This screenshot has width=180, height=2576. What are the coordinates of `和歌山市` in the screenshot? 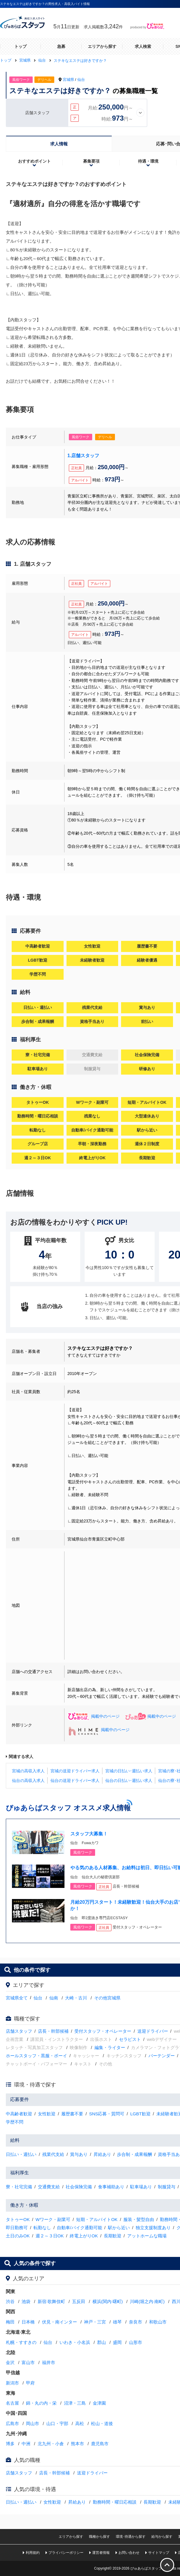 It's located at (158, 2321).